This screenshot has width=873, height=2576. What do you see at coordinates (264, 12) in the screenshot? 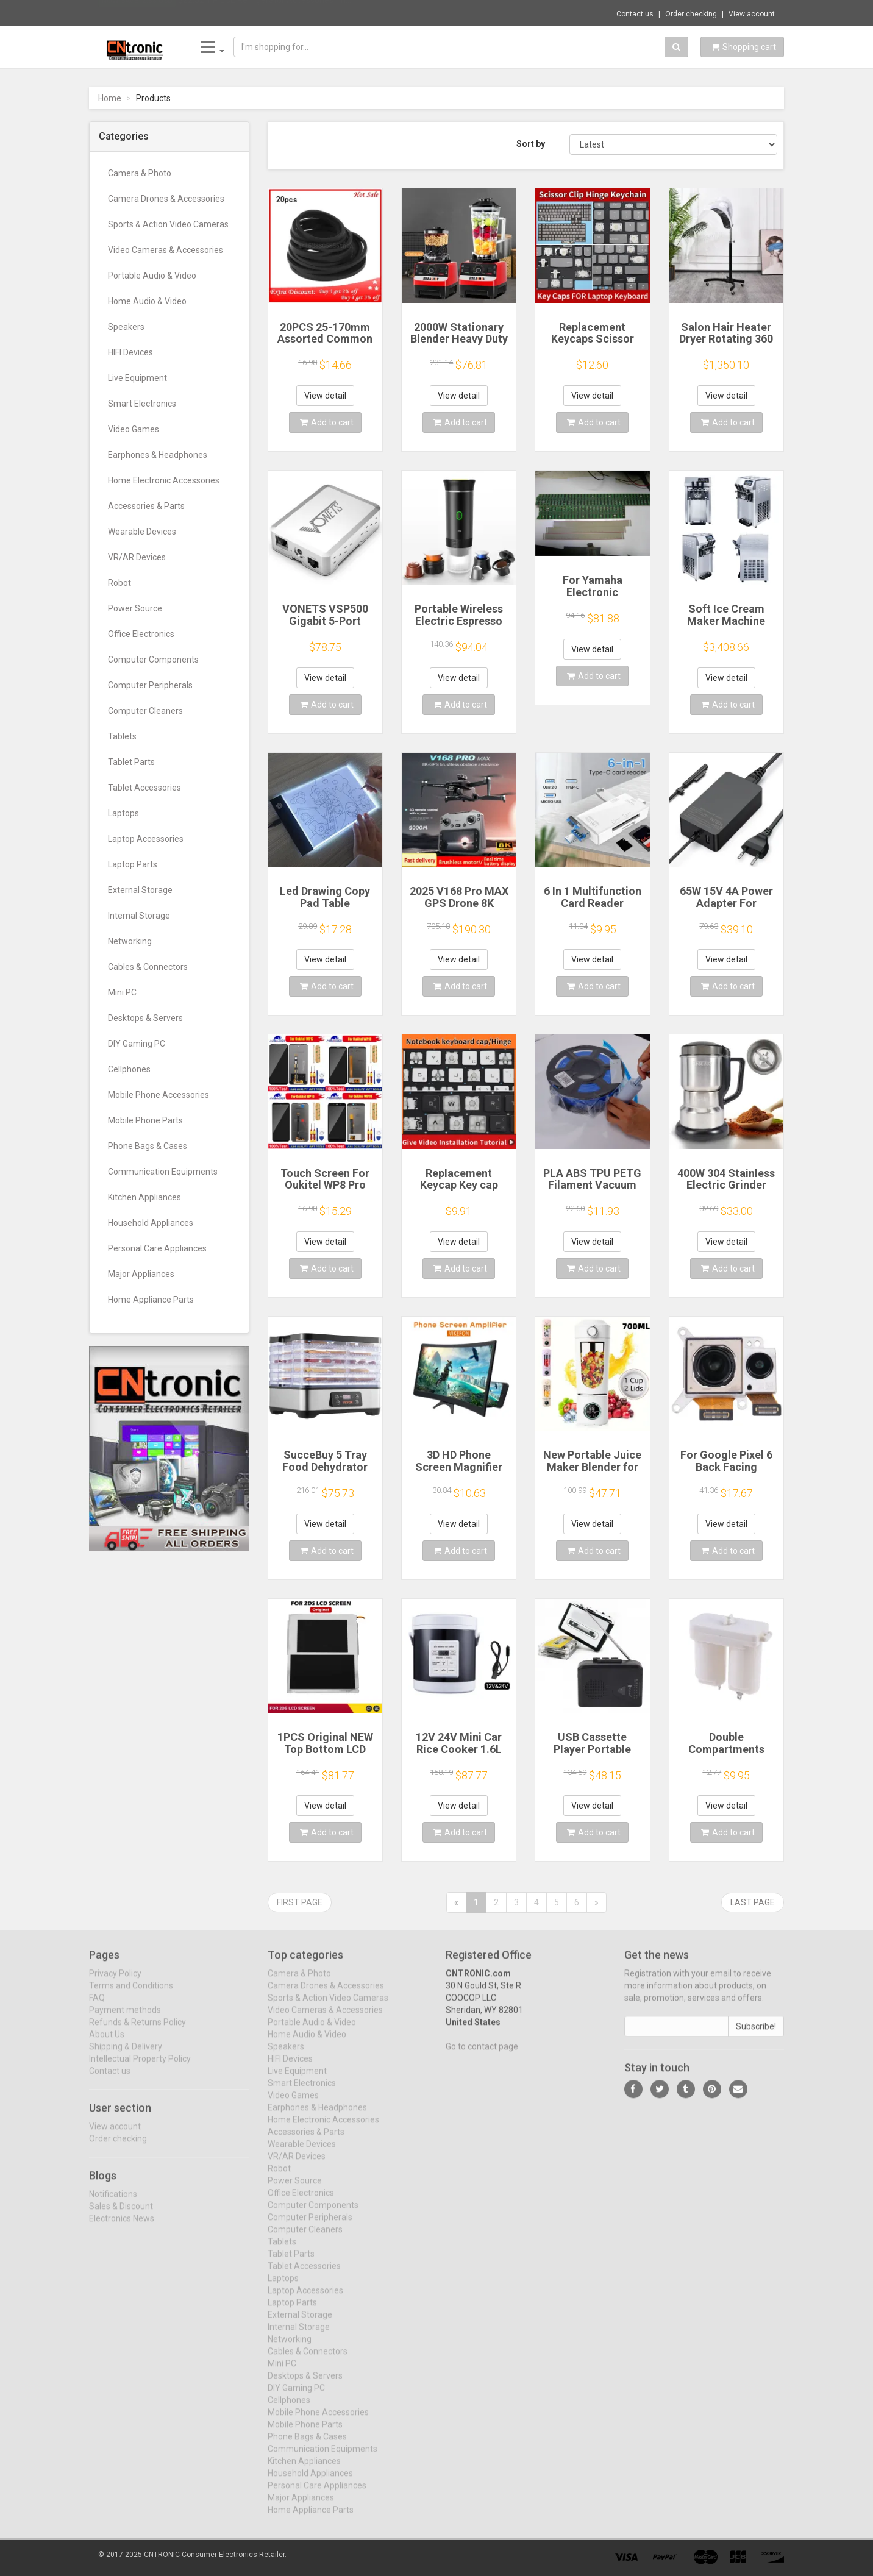
I see `$22.52 1 PIECE Refrigerator Accessories Th...` at bounding box center [264, 12].